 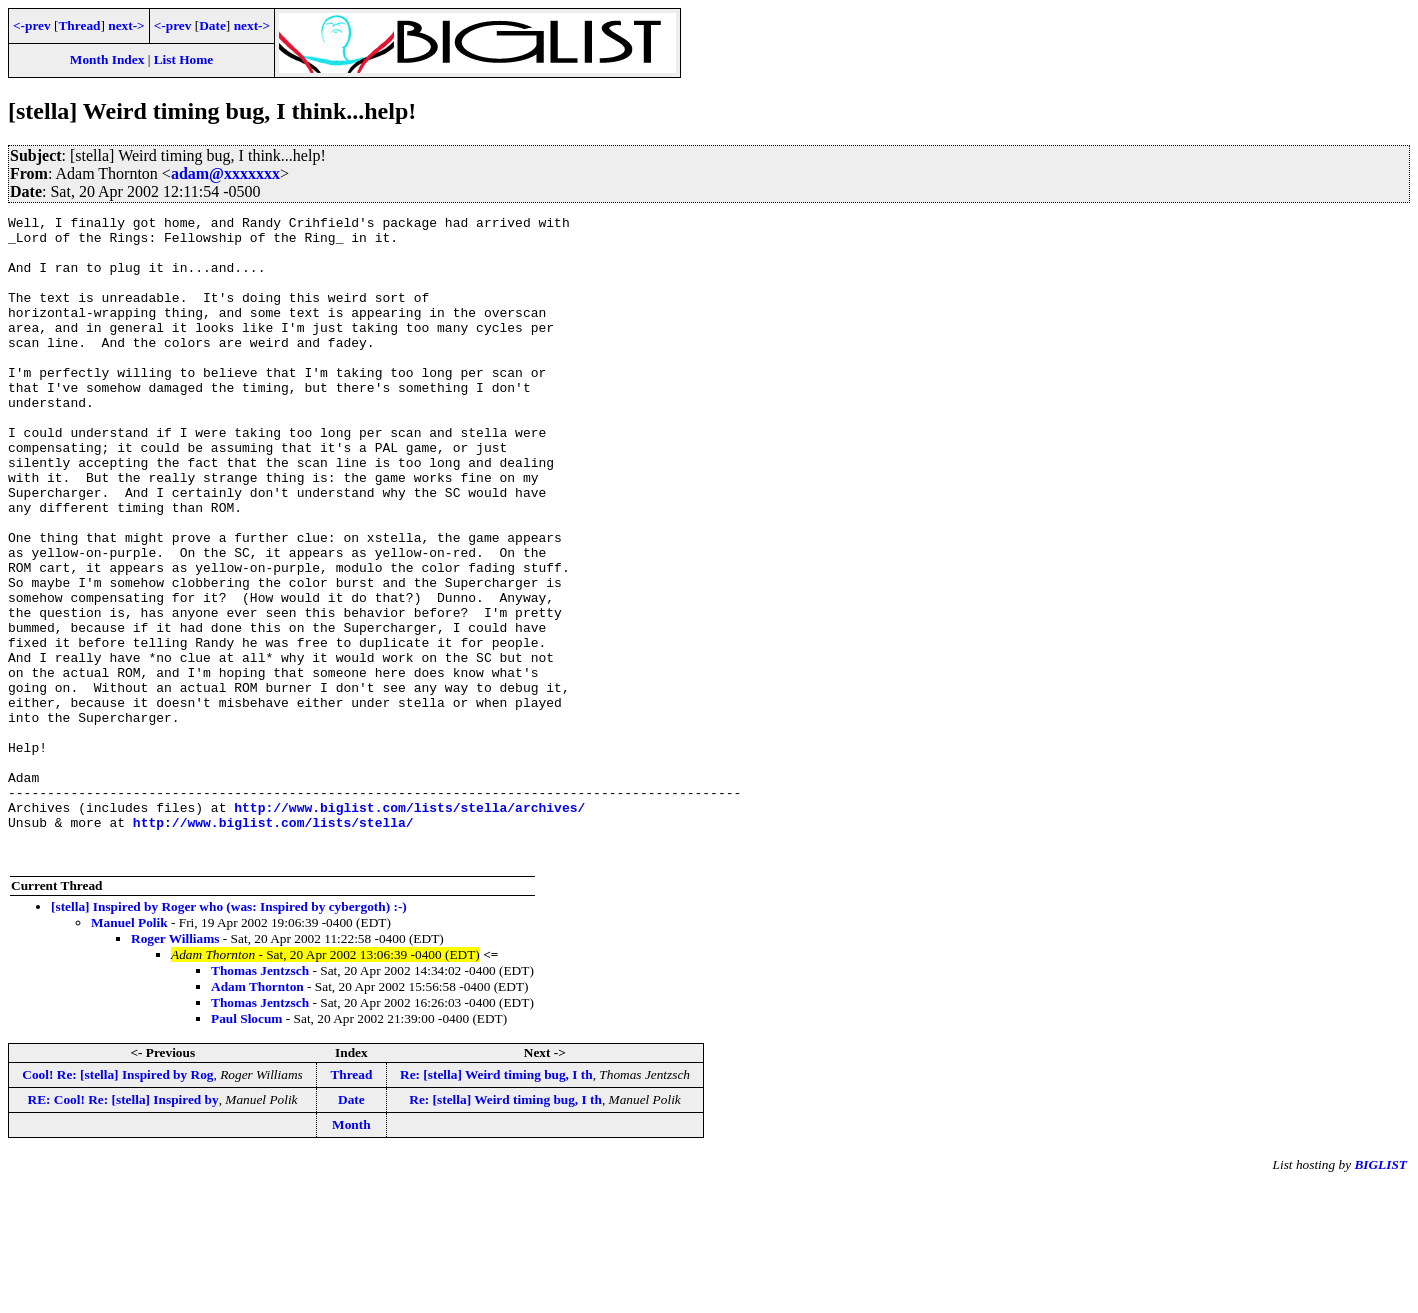 What do you see at coordinates (123, 1228) in the screenshot?
I see `RE: Cool! Re: [stella] Inspired by` at bounding box center [123, 1228].